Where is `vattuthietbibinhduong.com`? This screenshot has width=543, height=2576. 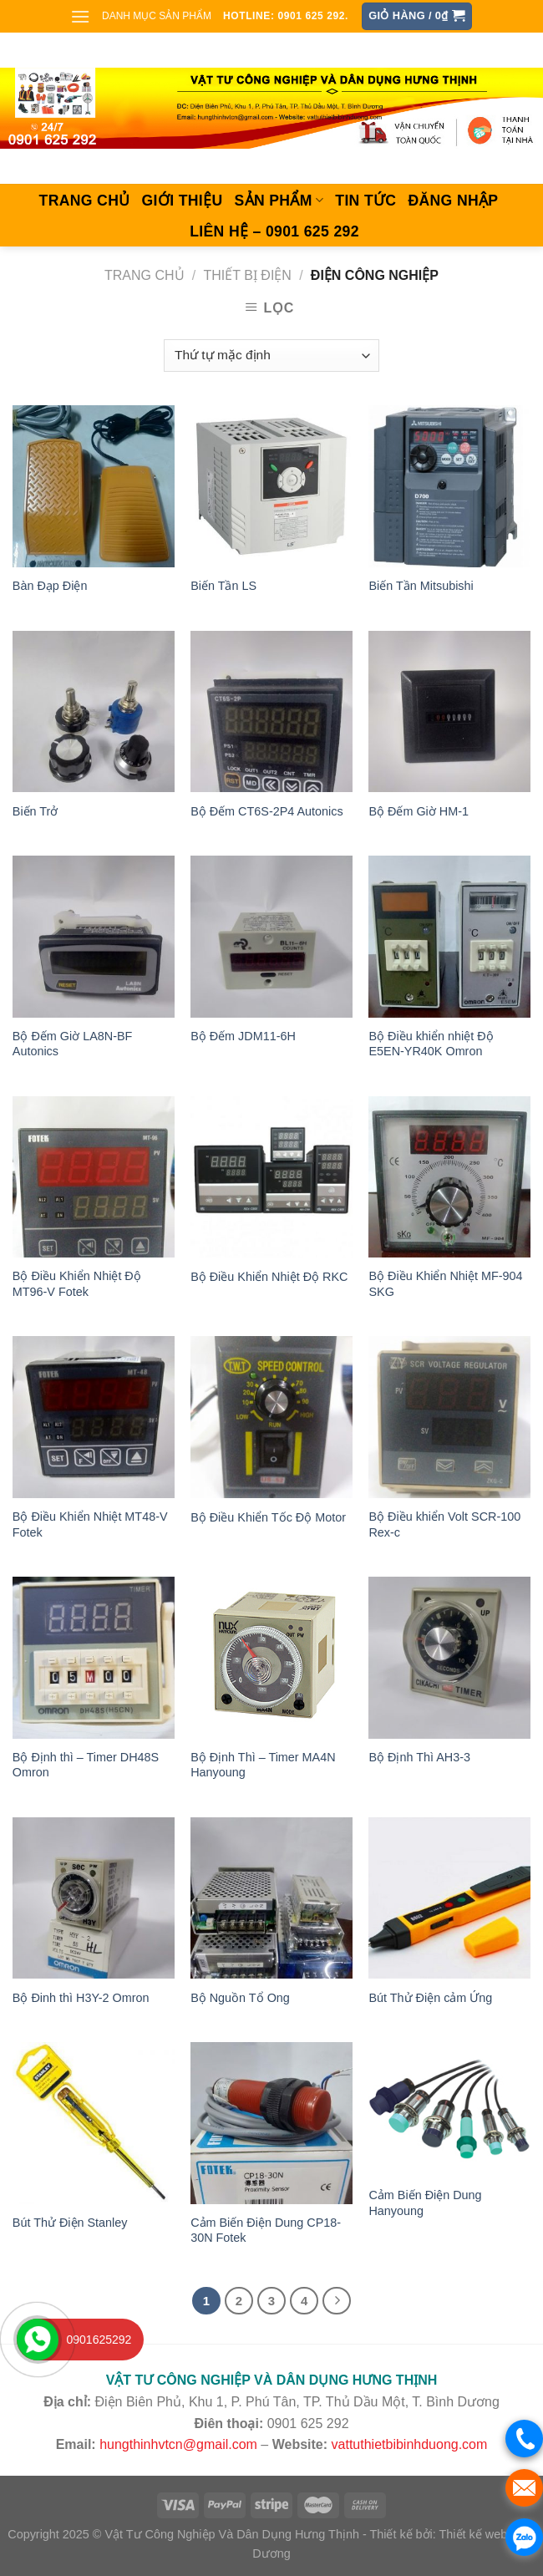
vattuthietbibinhduong.com is located at coordinates (410, 2444).